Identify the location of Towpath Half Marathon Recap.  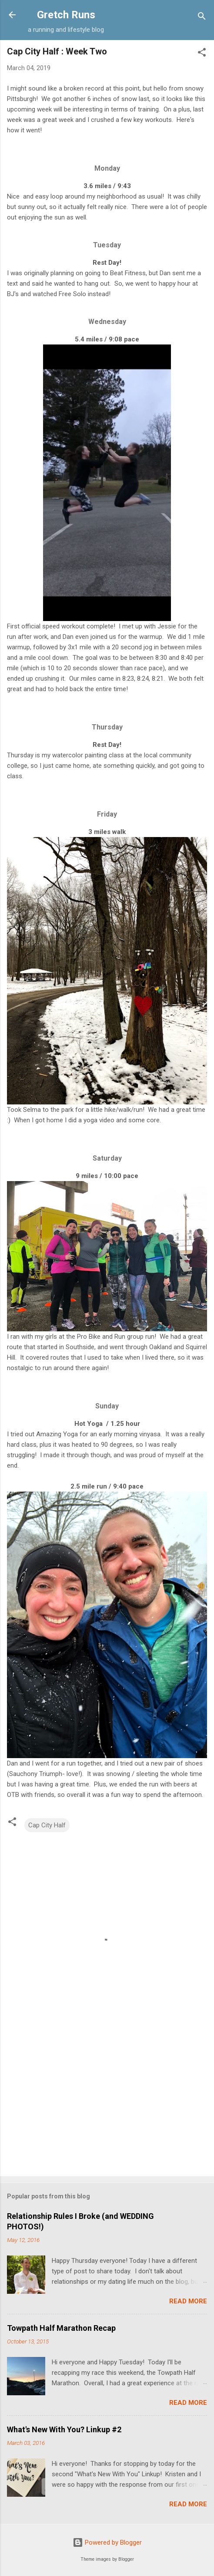
(61, 2328).